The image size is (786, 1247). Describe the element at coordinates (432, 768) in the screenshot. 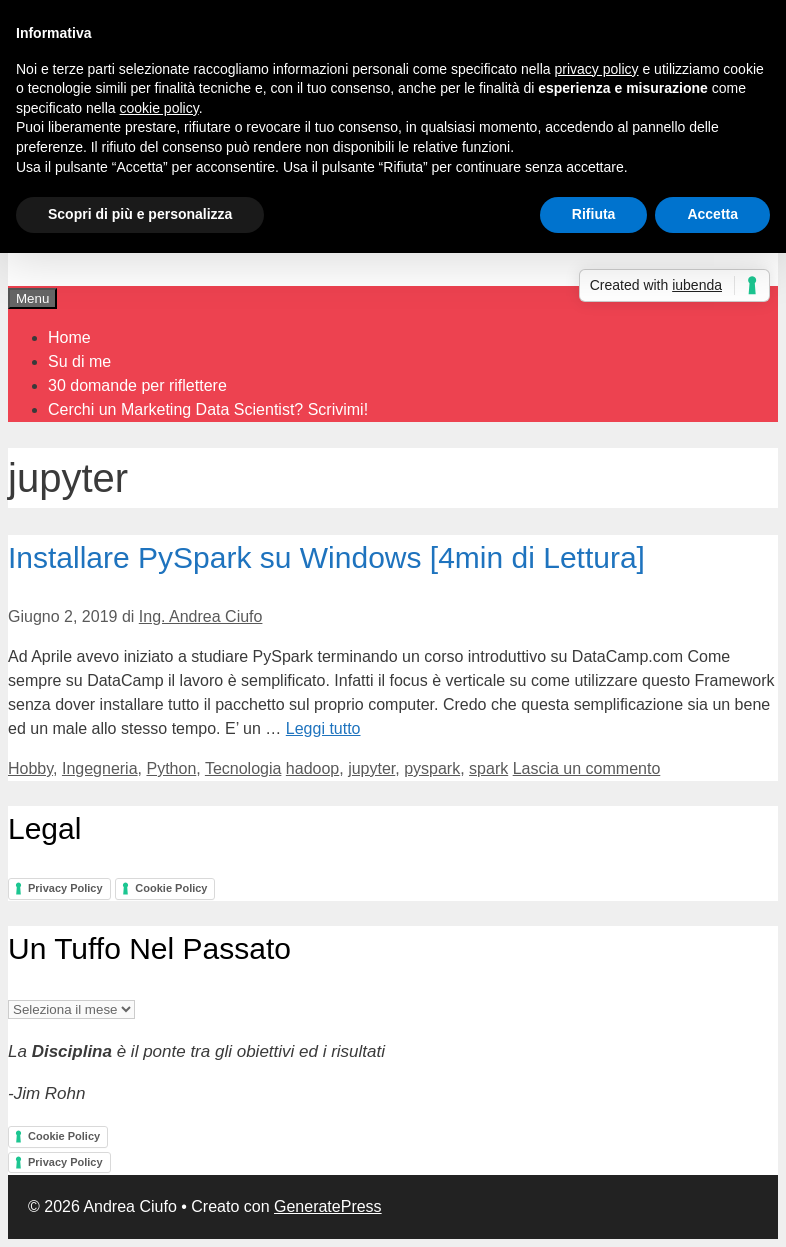

I see `pyspark` at that location.